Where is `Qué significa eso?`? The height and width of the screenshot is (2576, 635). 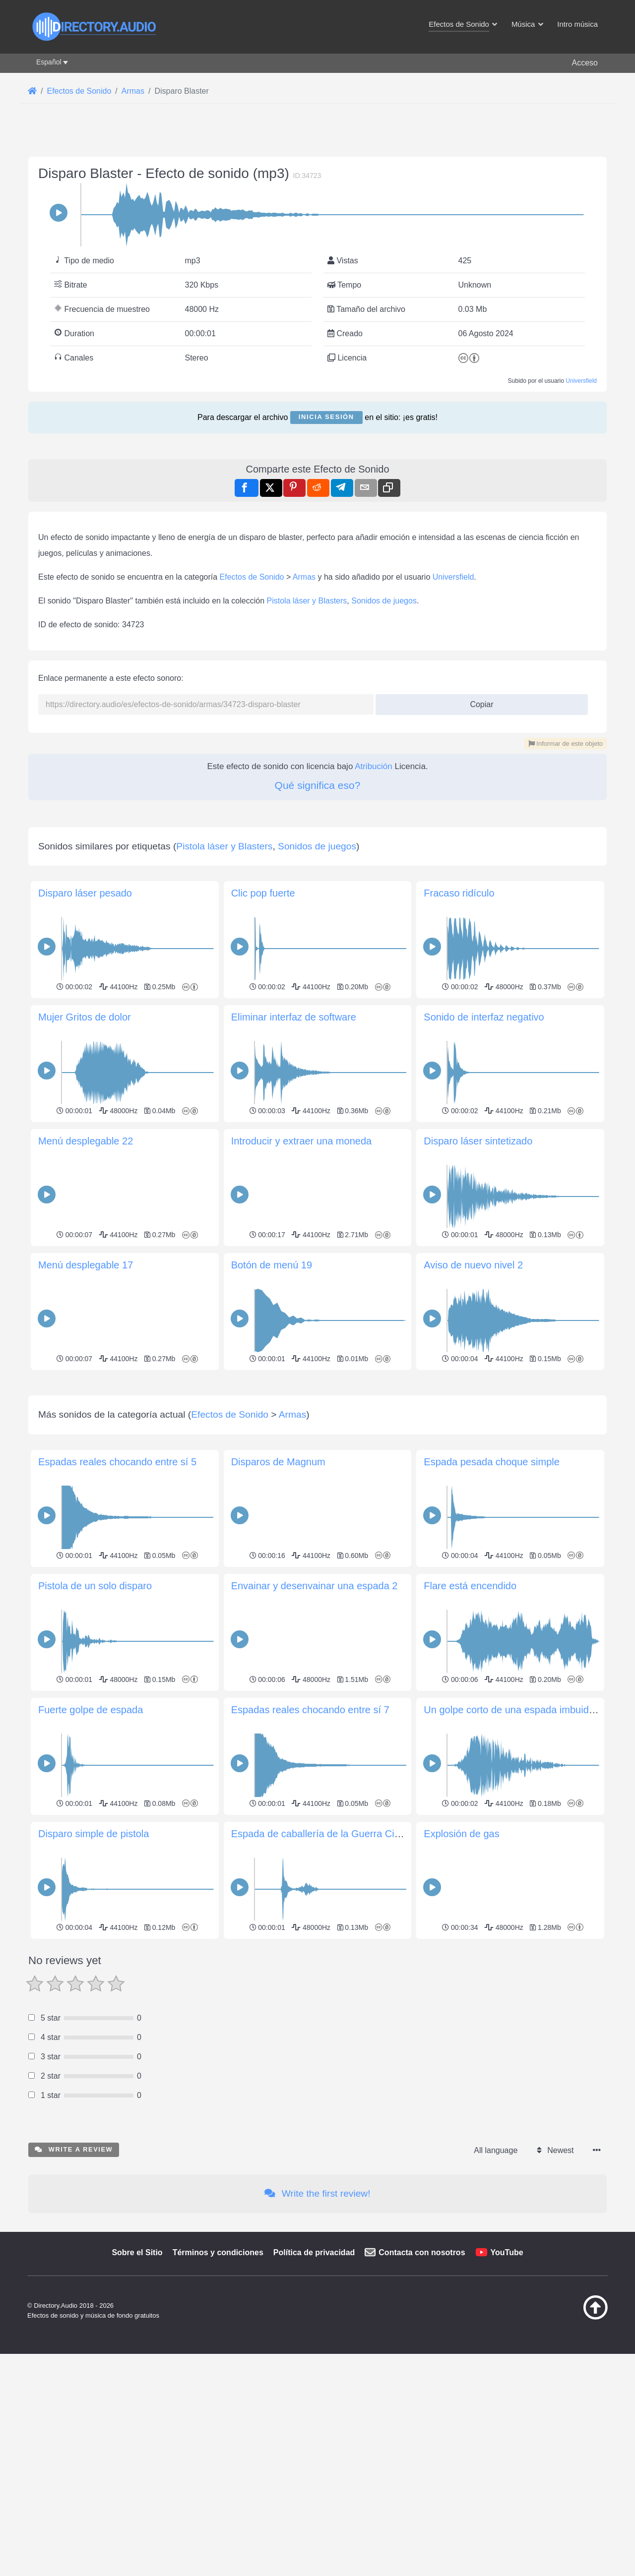
Qué significa eso? is located at coordinates (318, 785).